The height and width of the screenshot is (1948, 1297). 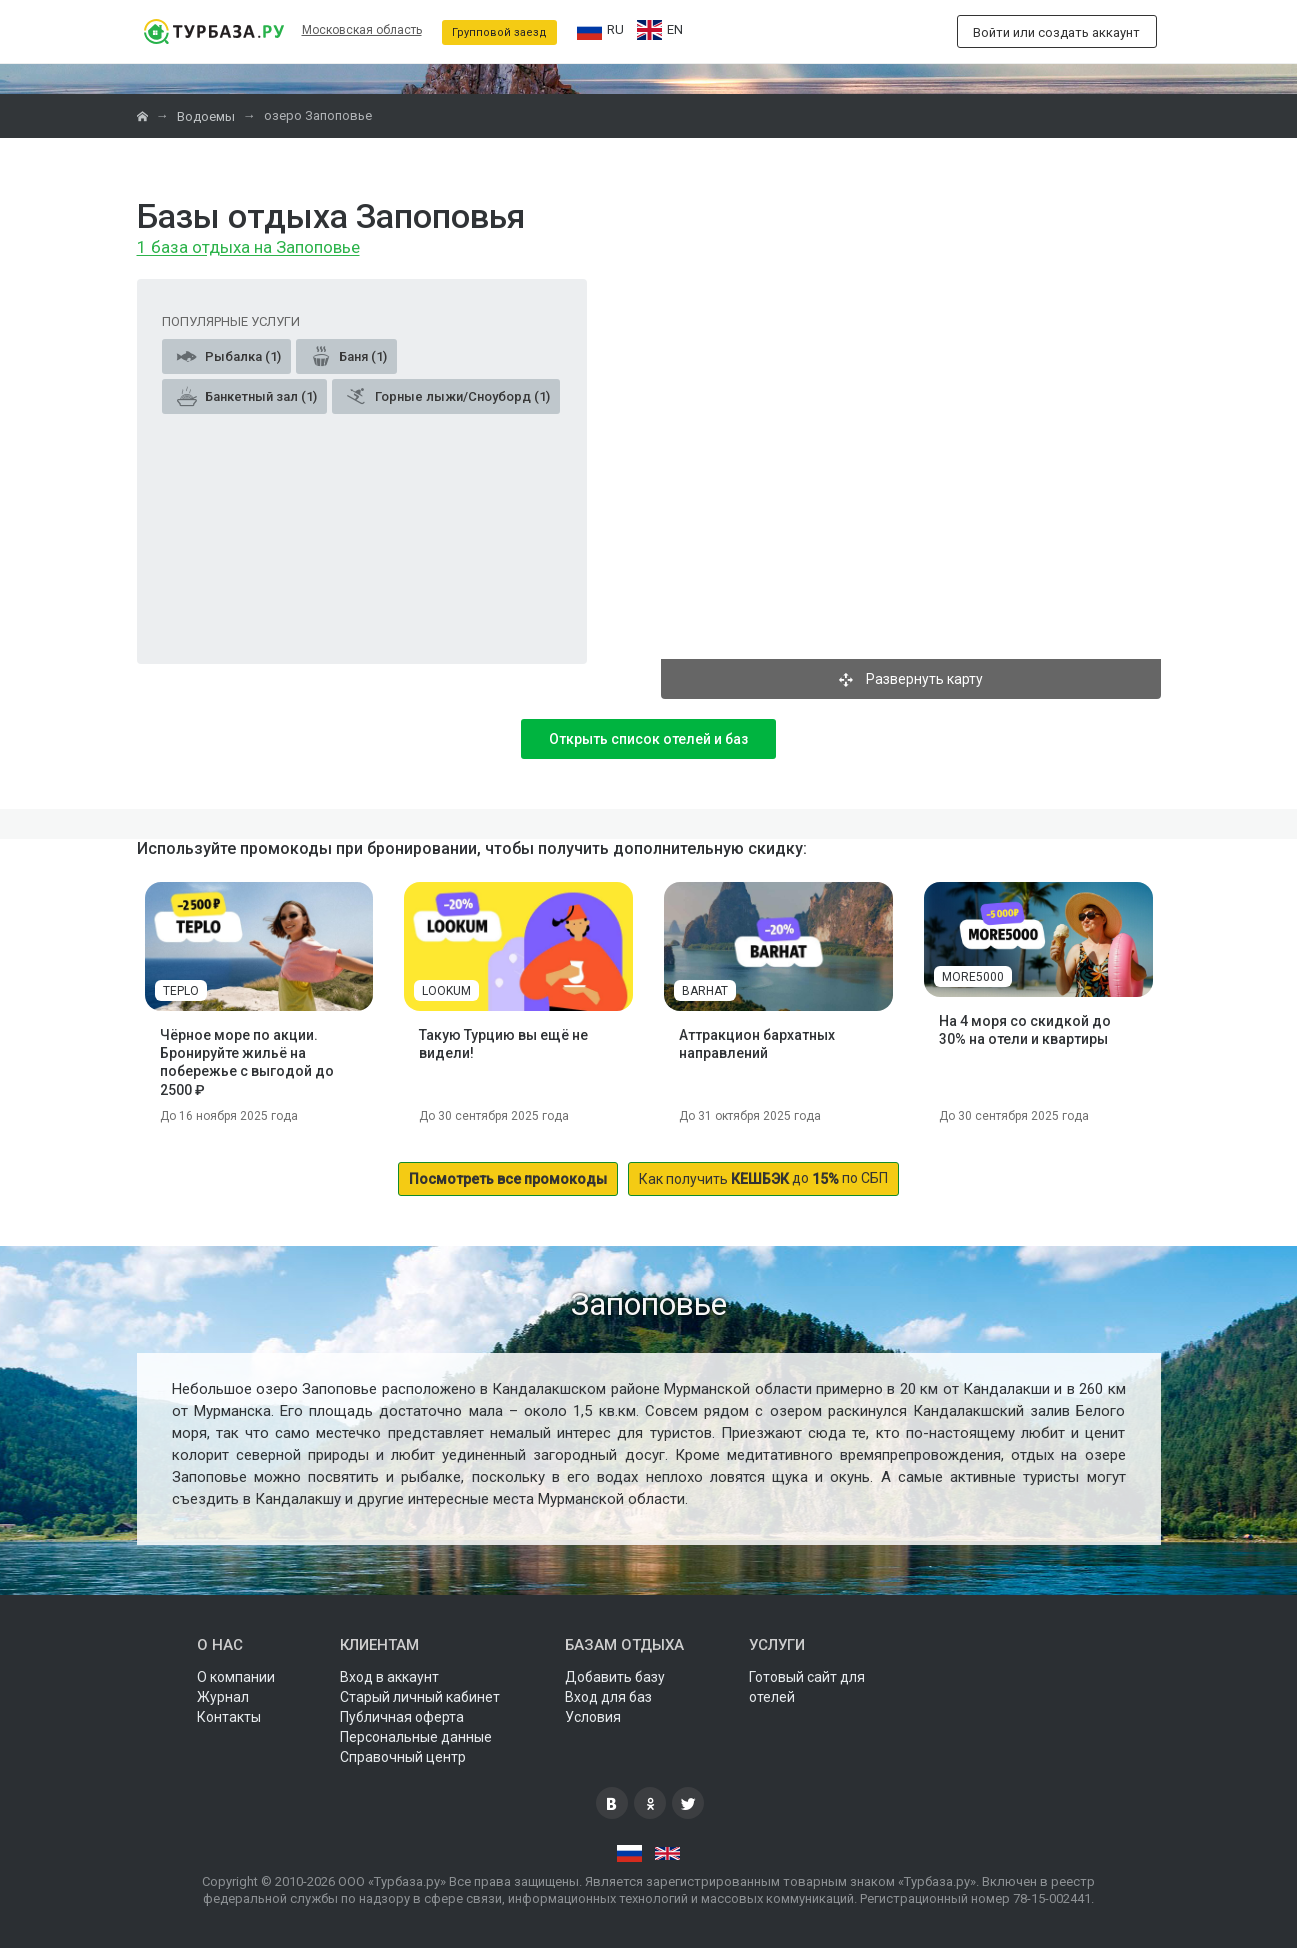 I want to click on LOOKUM, so click(x=446, y=991).